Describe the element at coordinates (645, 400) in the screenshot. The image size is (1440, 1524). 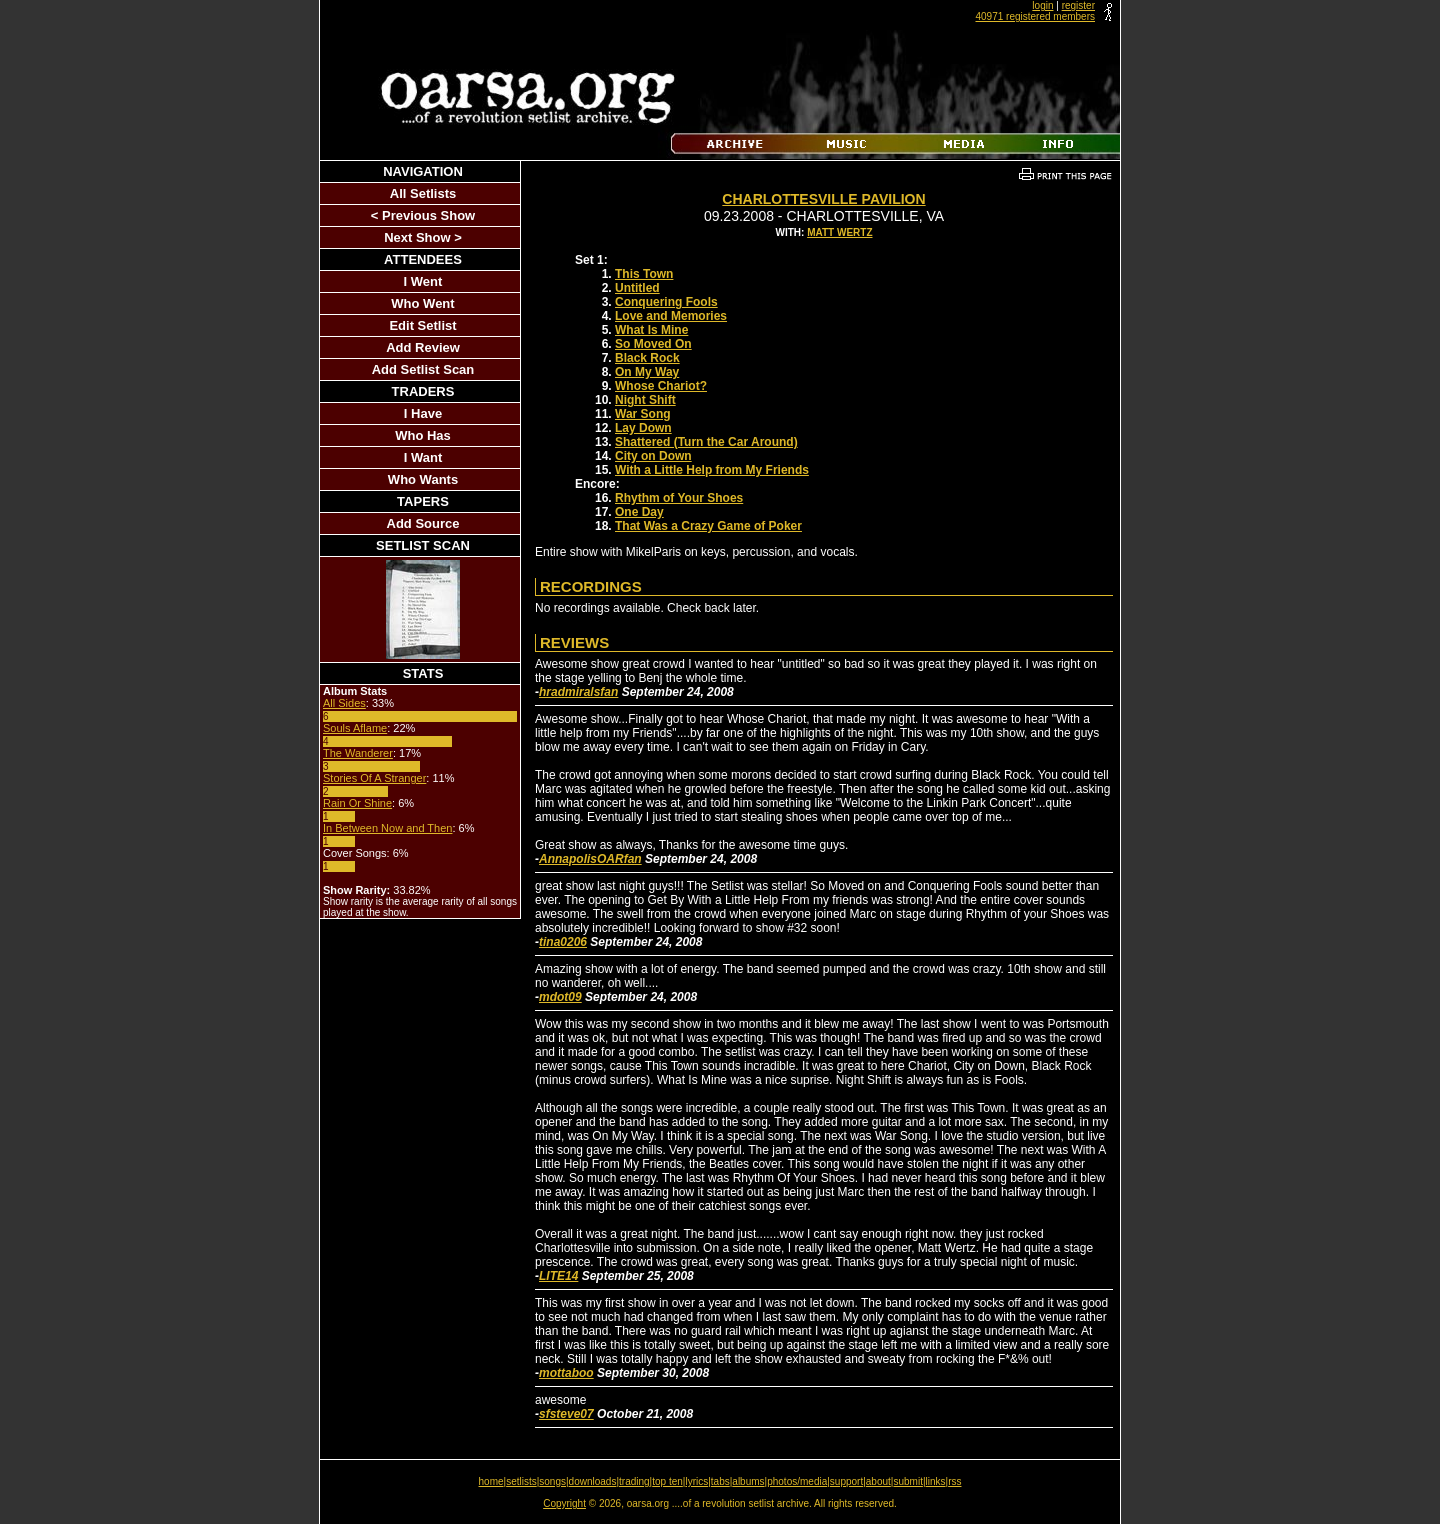
I see `Night Shift` at that location.